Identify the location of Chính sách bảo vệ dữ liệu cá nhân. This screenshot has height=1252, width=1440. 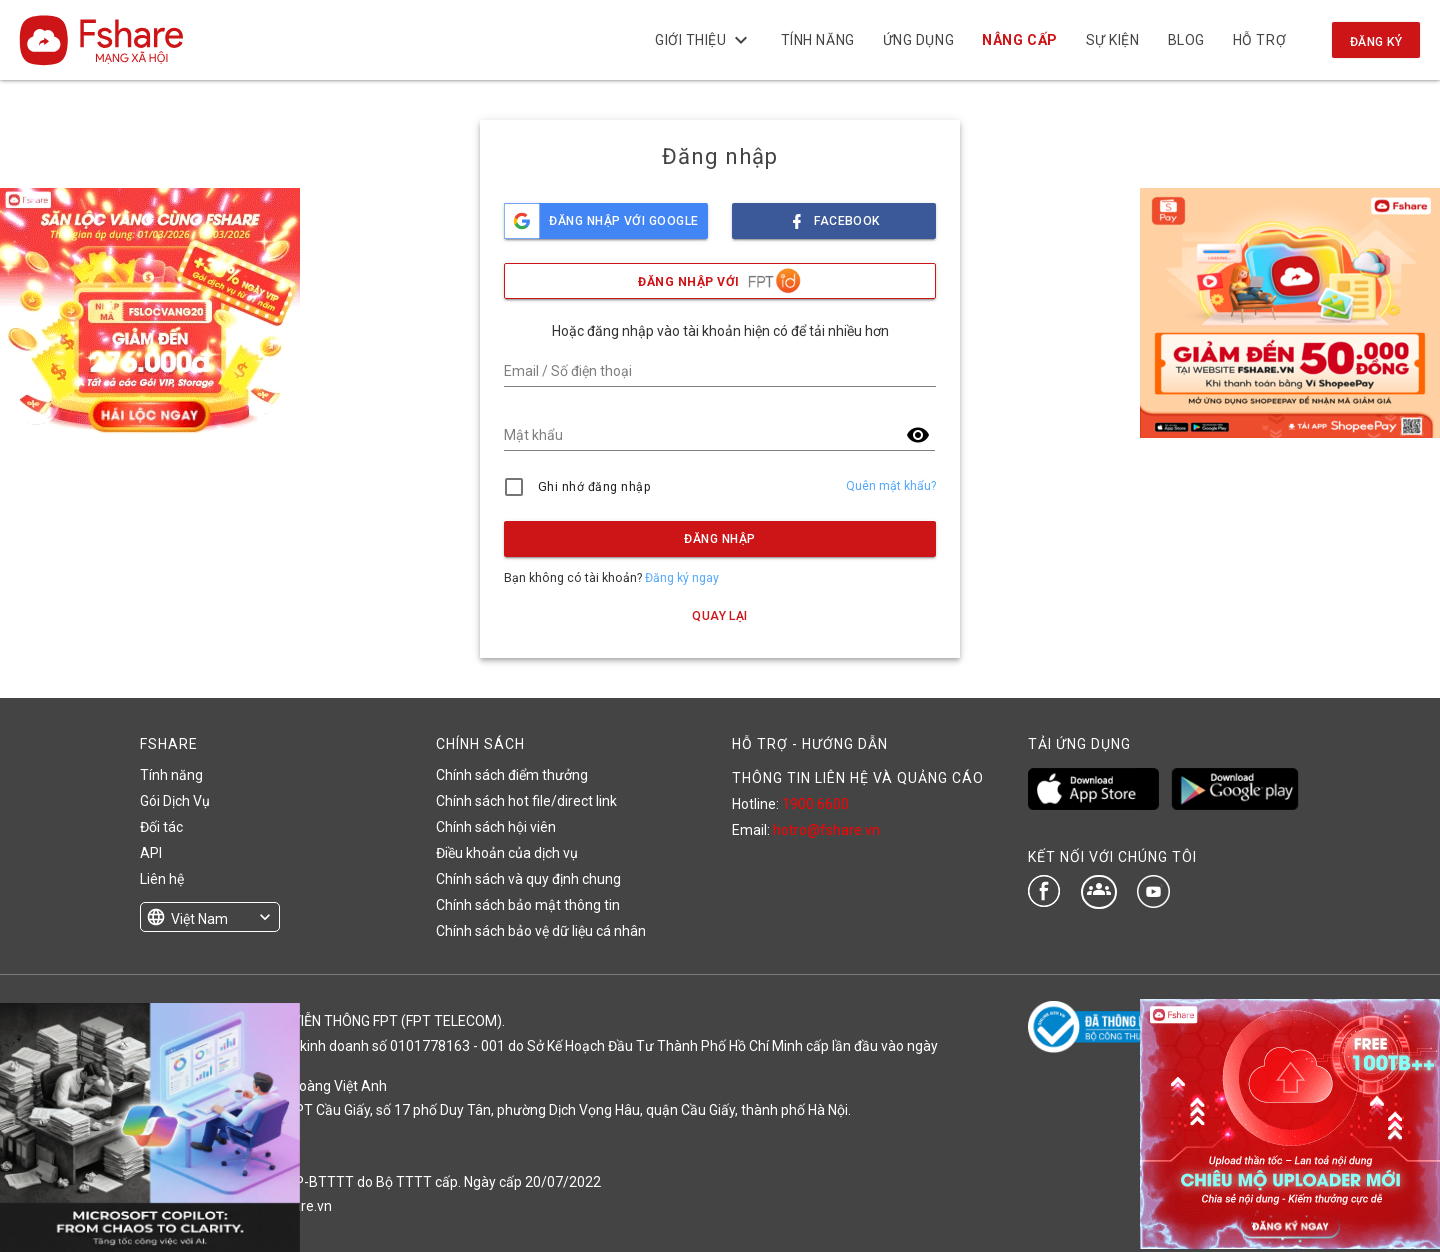
(541, 931).